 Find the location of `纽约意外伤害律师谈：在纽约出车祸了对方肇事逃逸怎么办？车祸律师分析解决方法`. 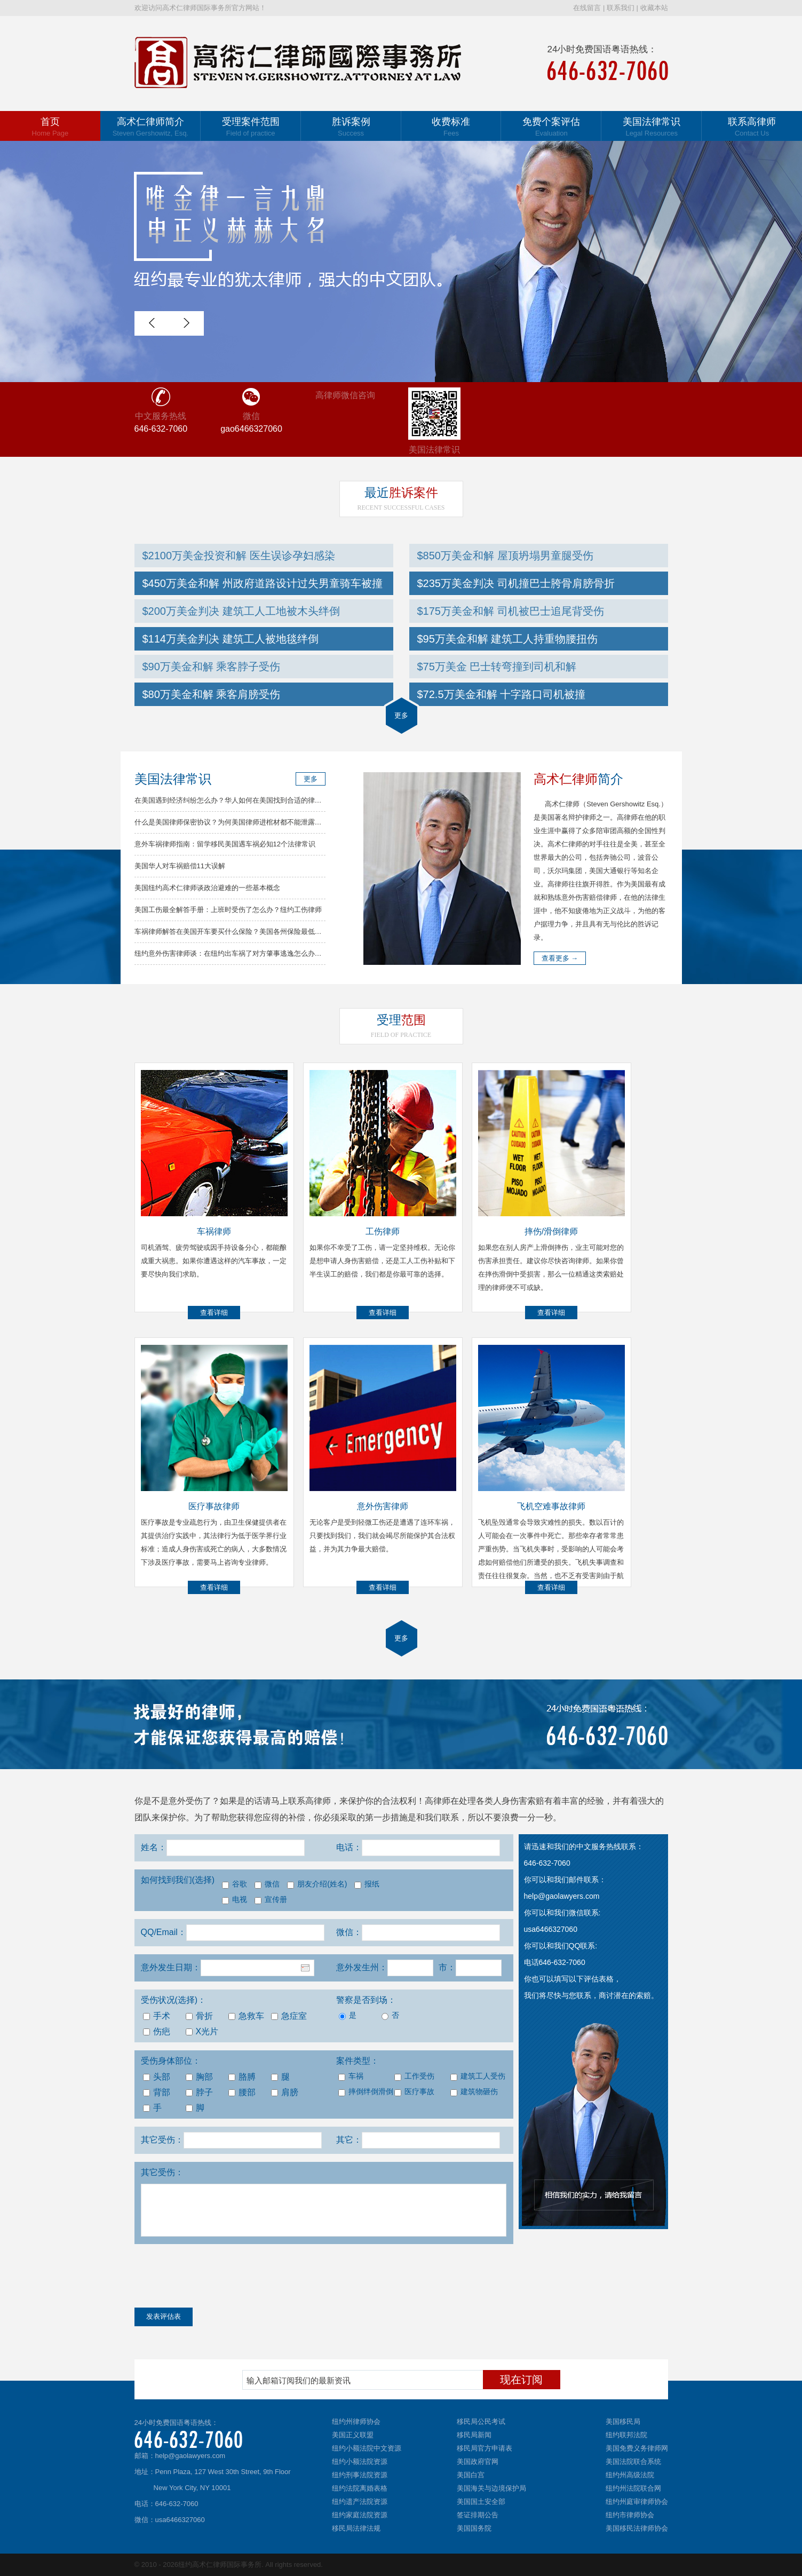

纽约意外伤害律师谈：在纽约出车祸了对方肇事逃逸怎么办？车祸律师分析解决方法 is located at coordinates (262, 953).